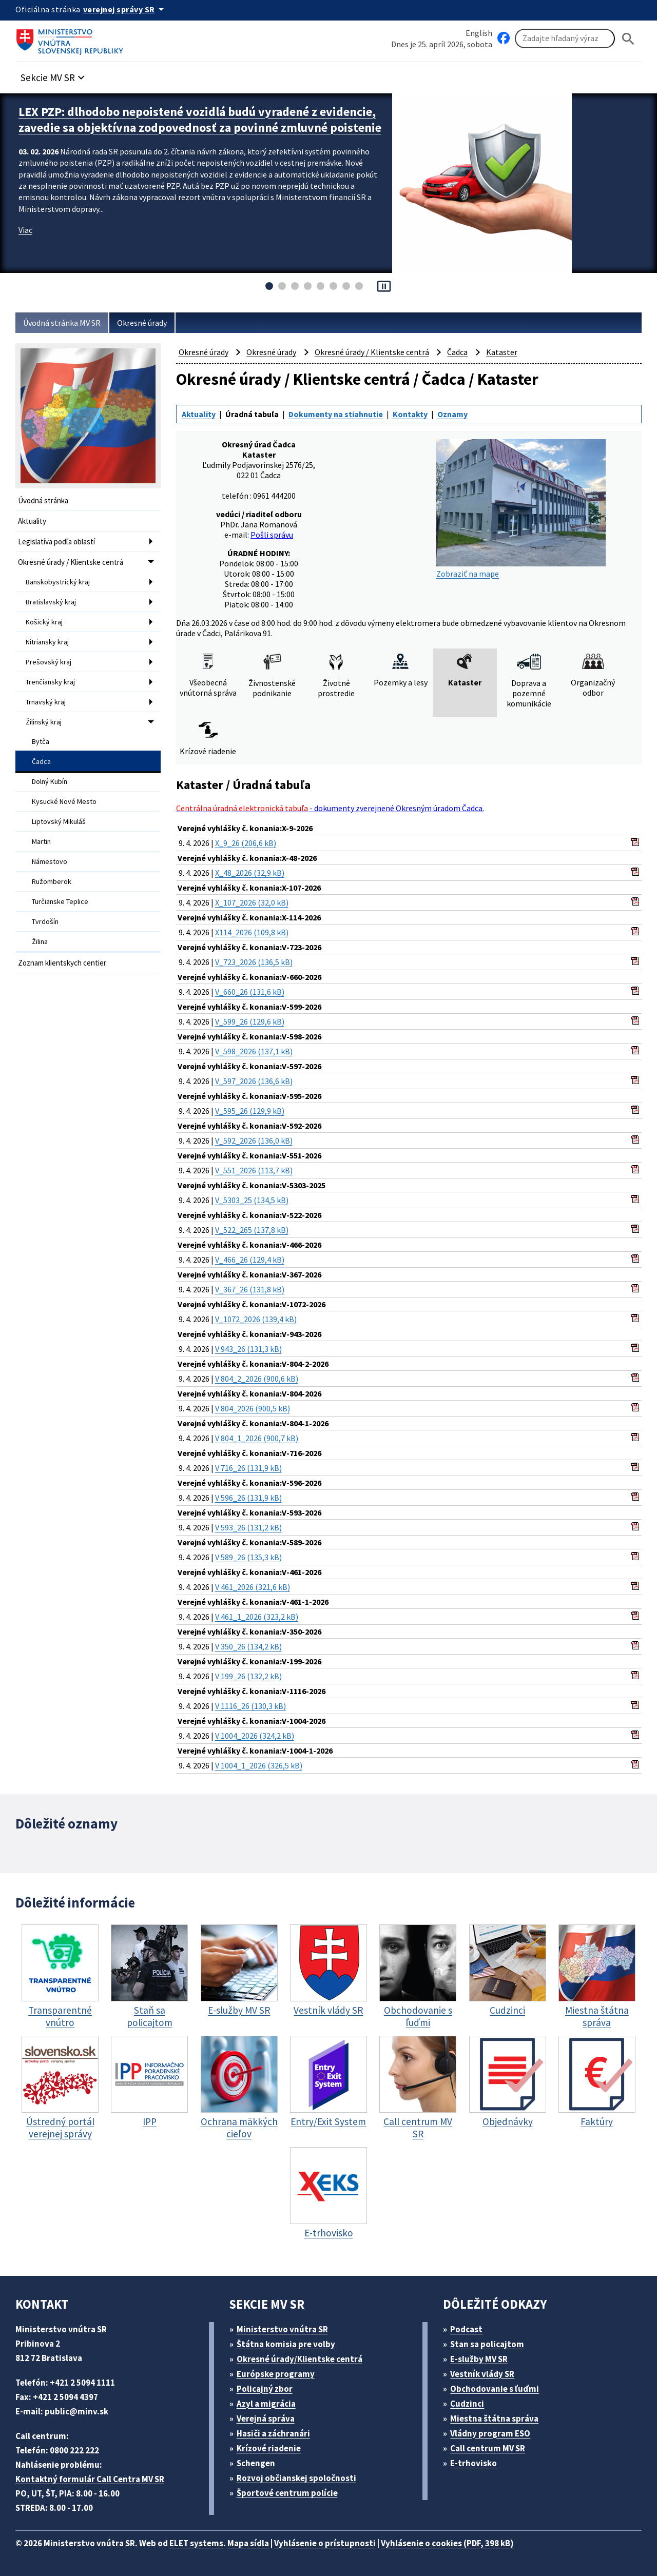 The width and height of the screenshot is (657, 2576). Describe the element at coordinates (40, 941) in the screenshot. I see `Žilina` at that location.